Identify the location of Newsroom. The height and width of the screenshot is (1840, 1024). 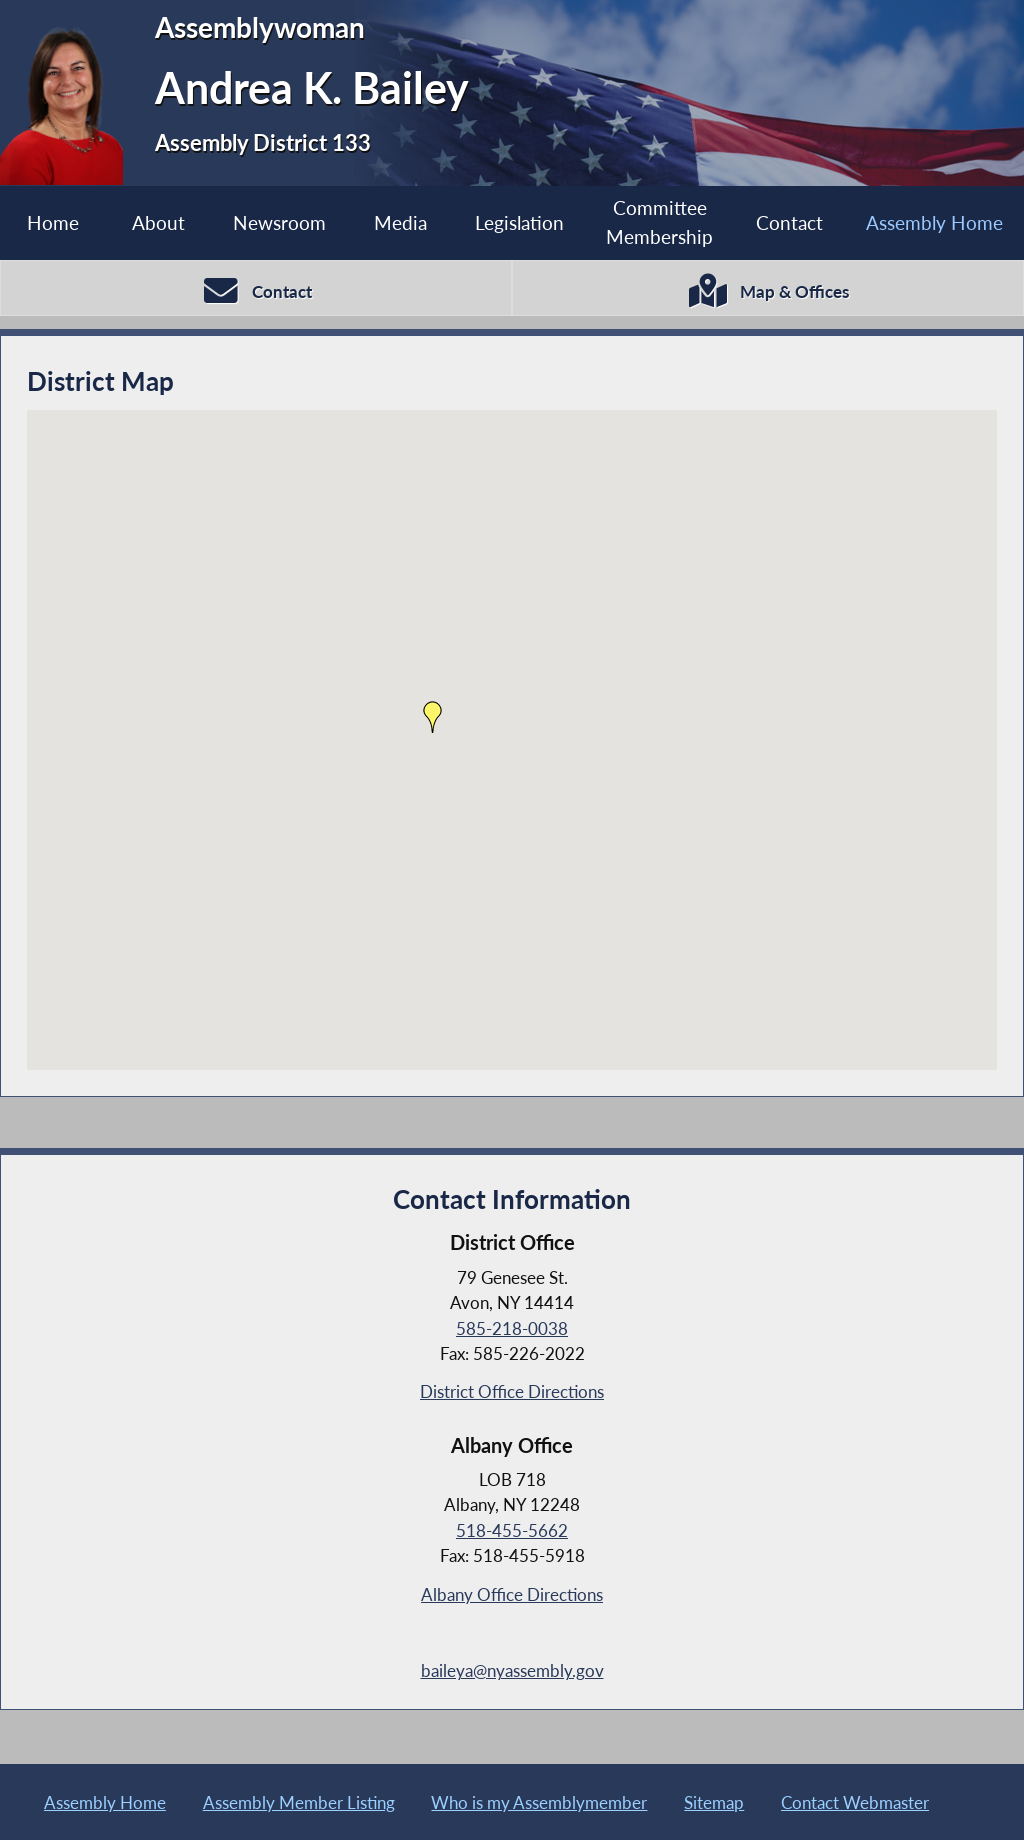
(279, 222).